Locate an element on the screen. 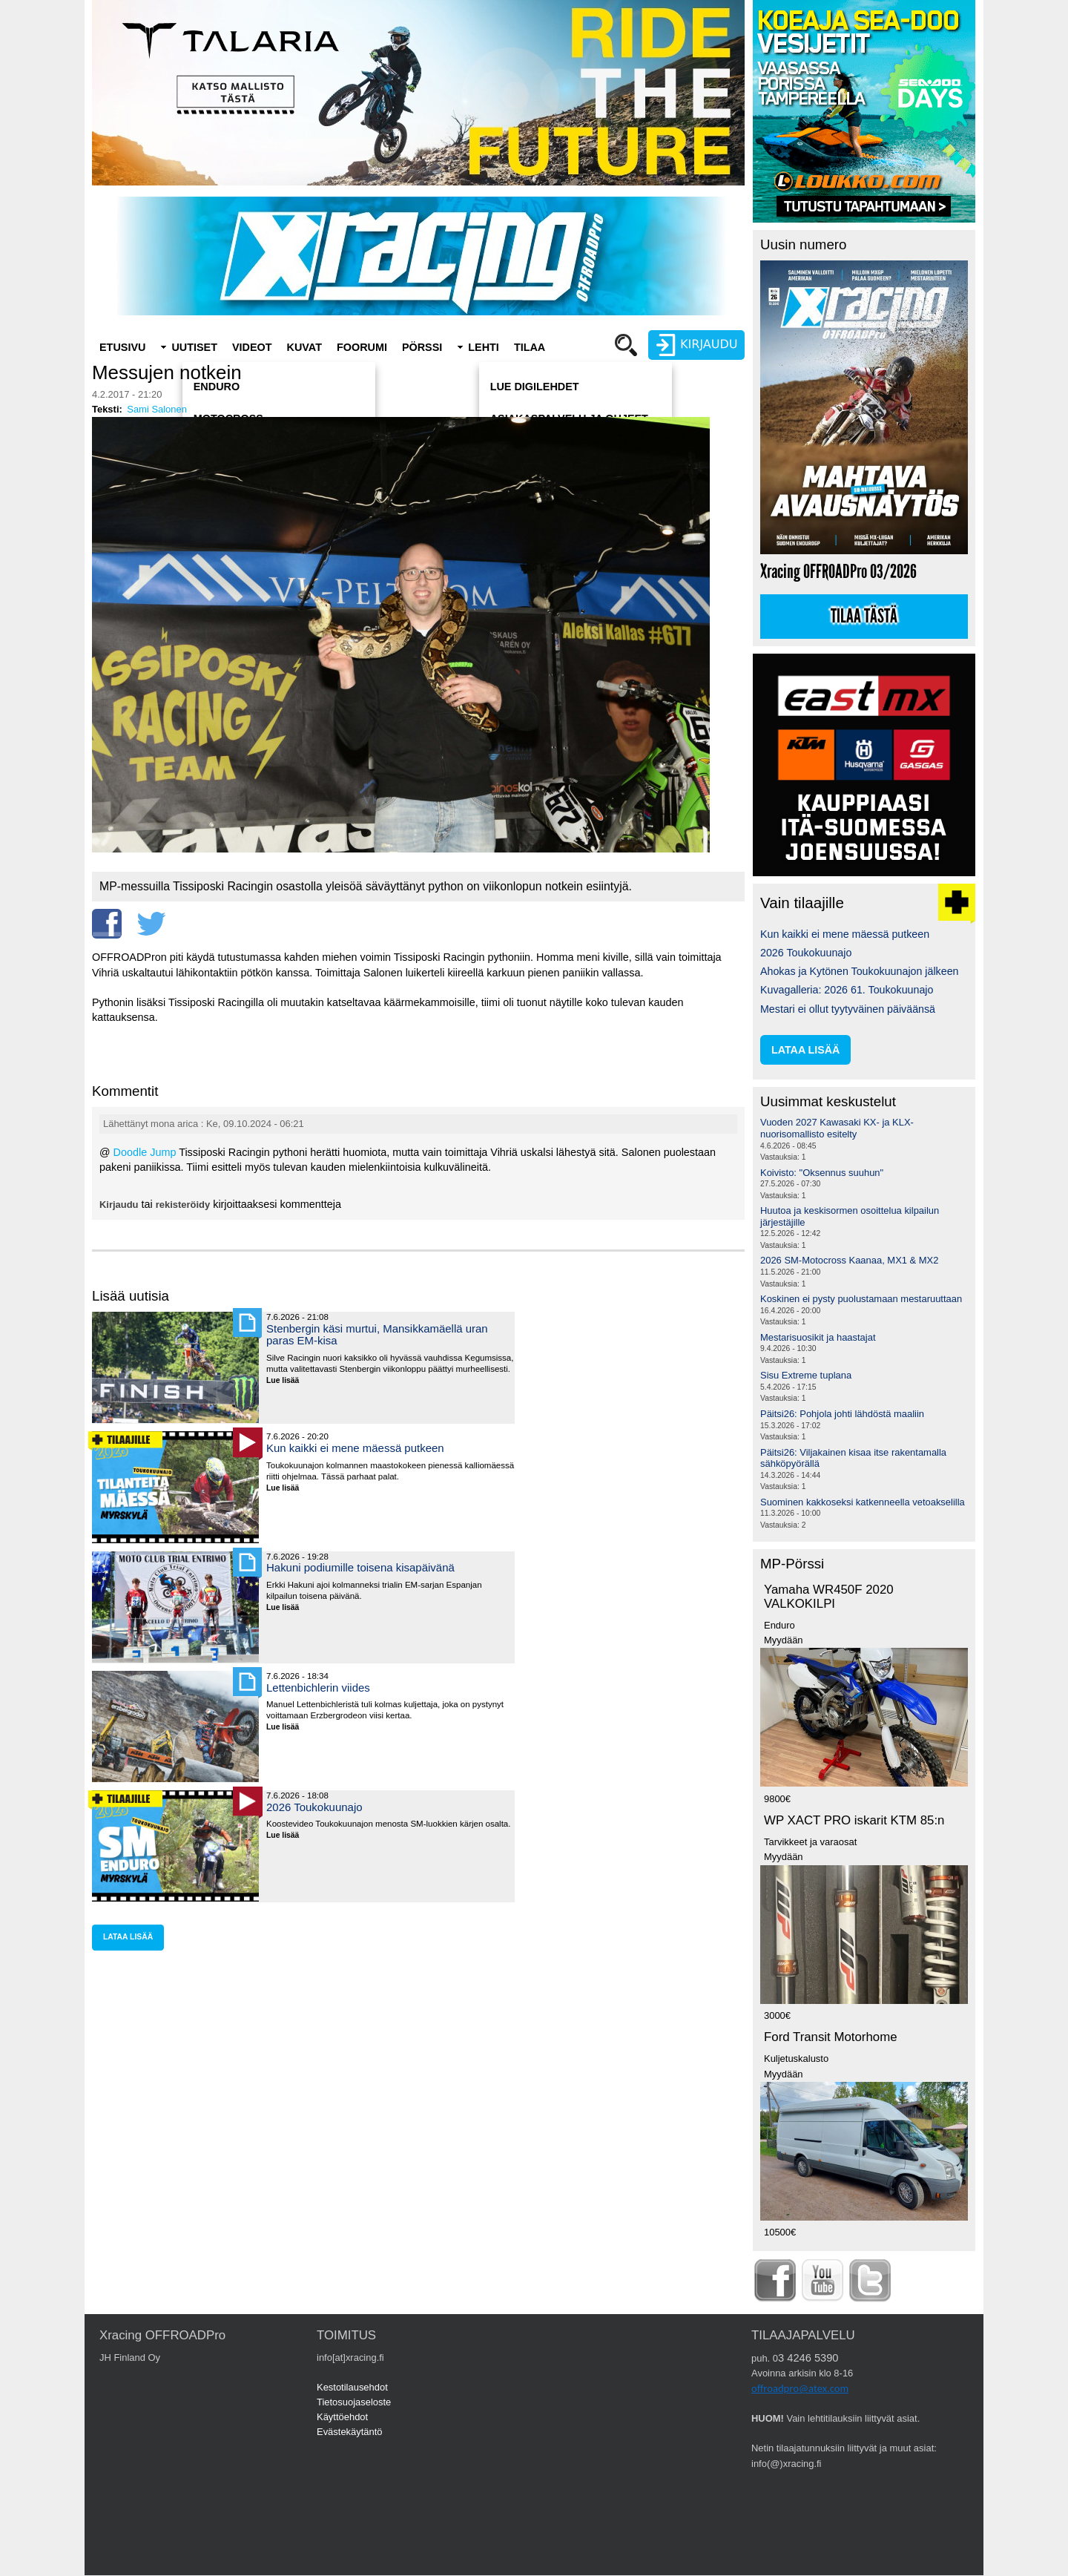 The height and width of the screenshot is (2576, 1068). rekisteröidy is located at coordinates (183, 1204).